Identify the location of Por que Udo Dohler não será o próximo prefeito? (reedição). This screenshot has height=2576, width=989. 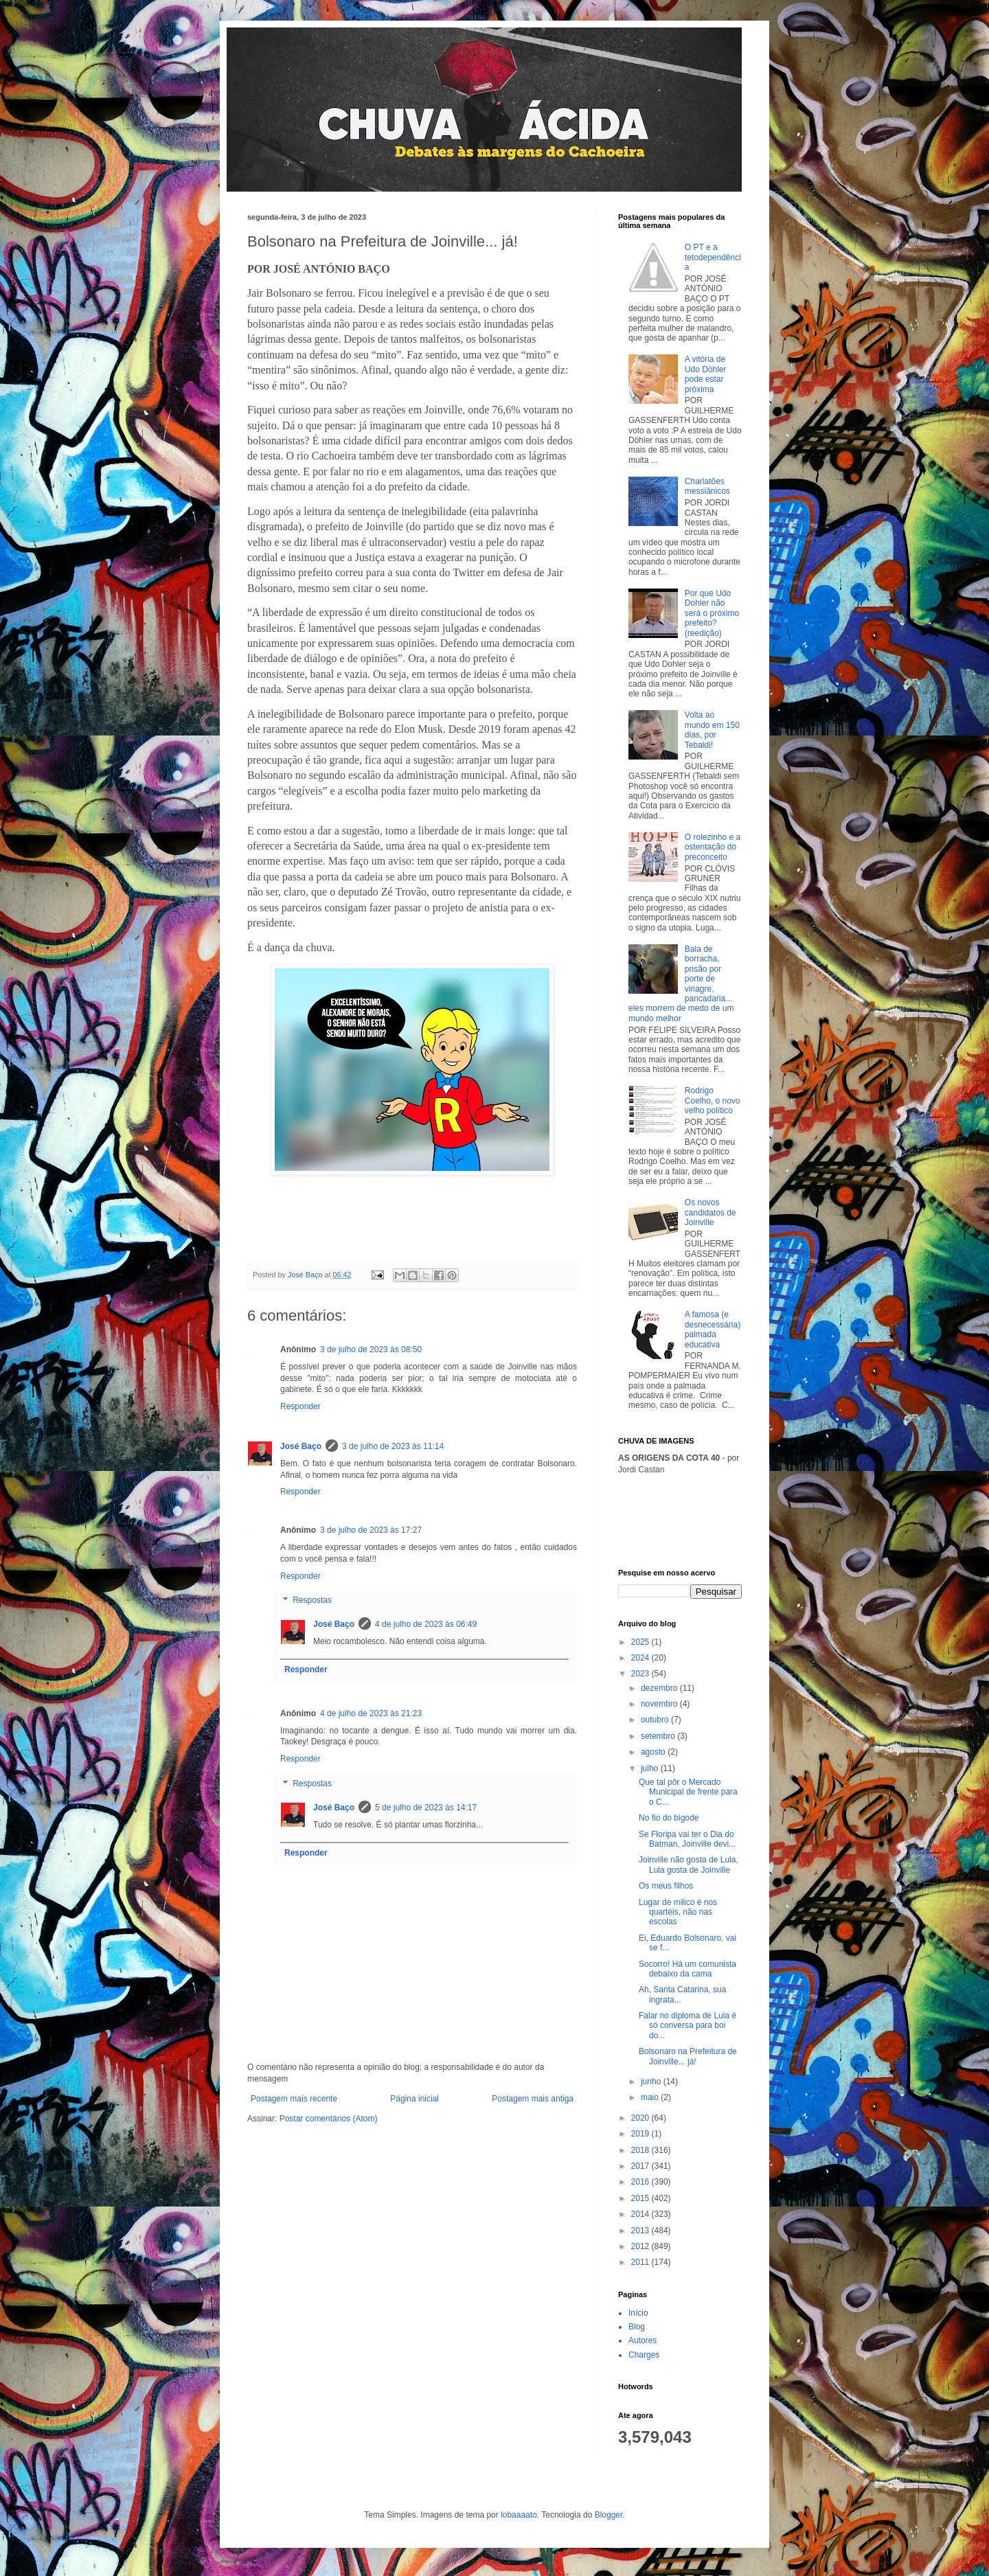
(712, 613).